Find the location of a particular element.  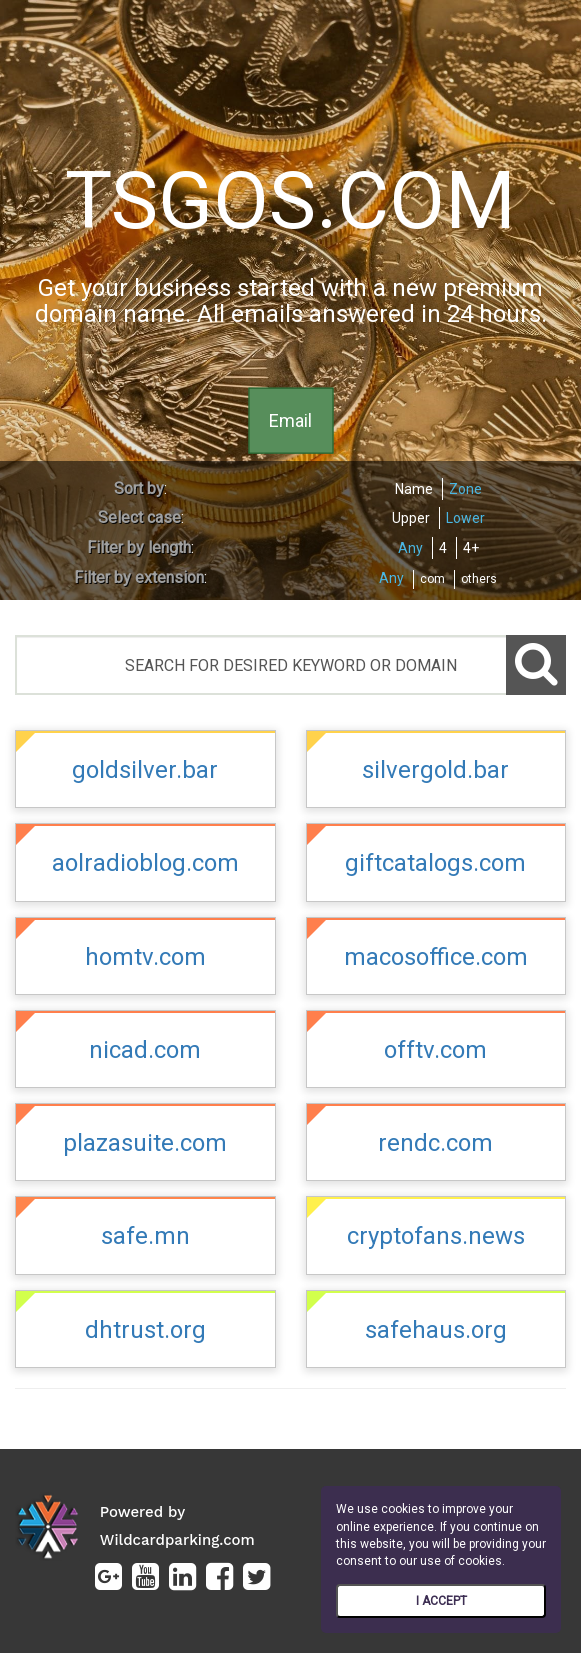

Email is located at coordinates (290, 419).